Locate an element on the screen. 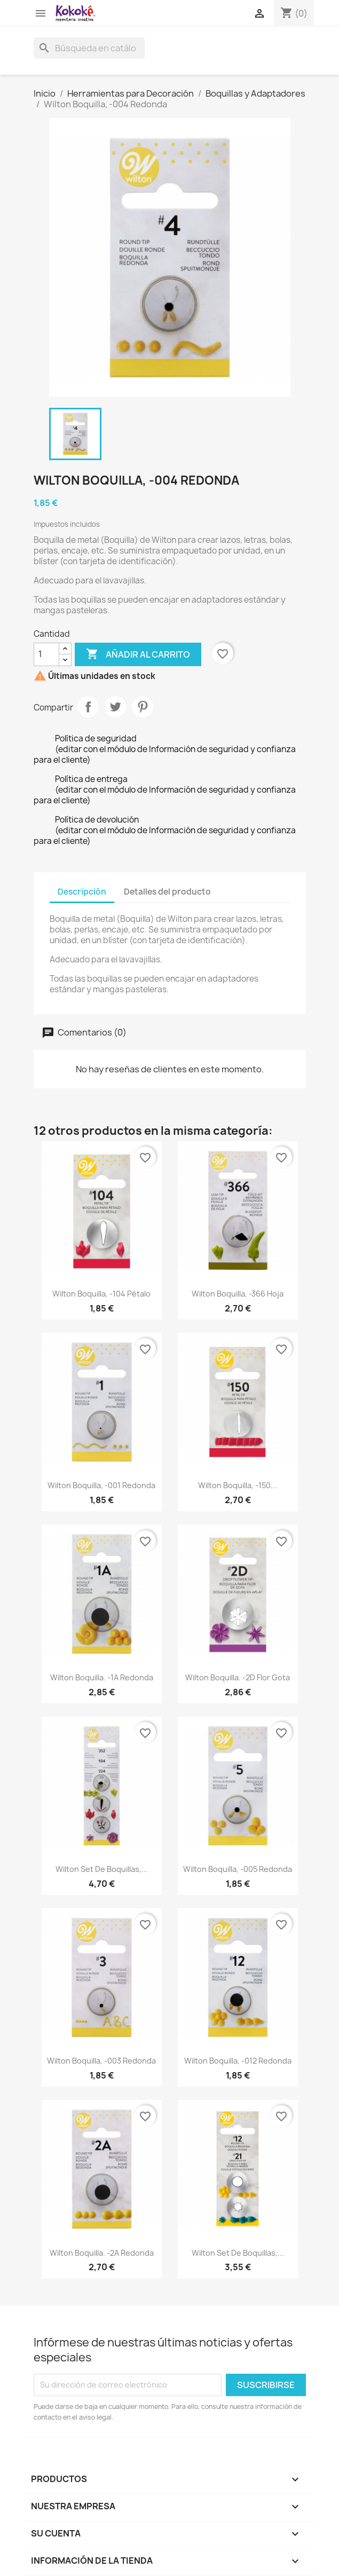 This screenshot has width=339, height=2576. Wilton Boquilla, -001 Redonda is located at coordinates (101, 1485).